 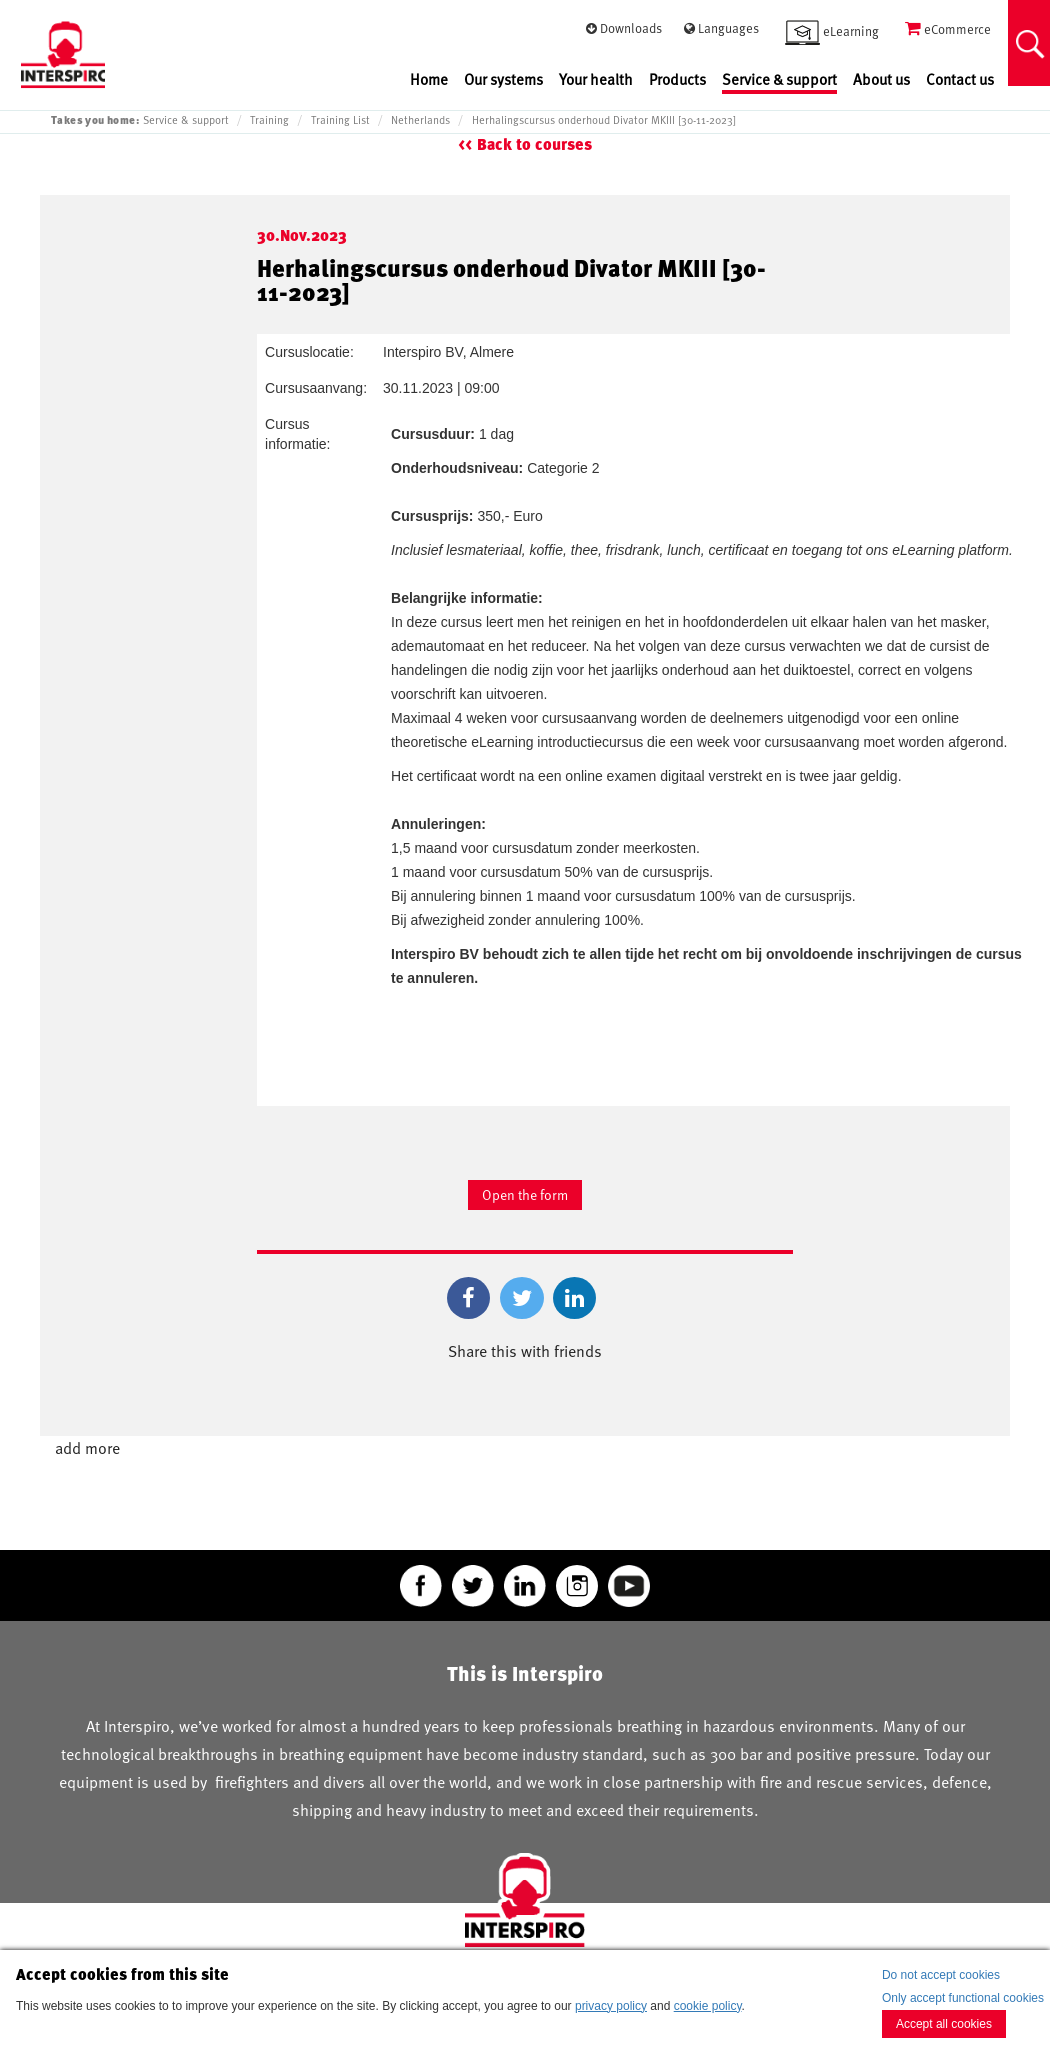 I want to click on Service & support, so click(x=779, y=79).